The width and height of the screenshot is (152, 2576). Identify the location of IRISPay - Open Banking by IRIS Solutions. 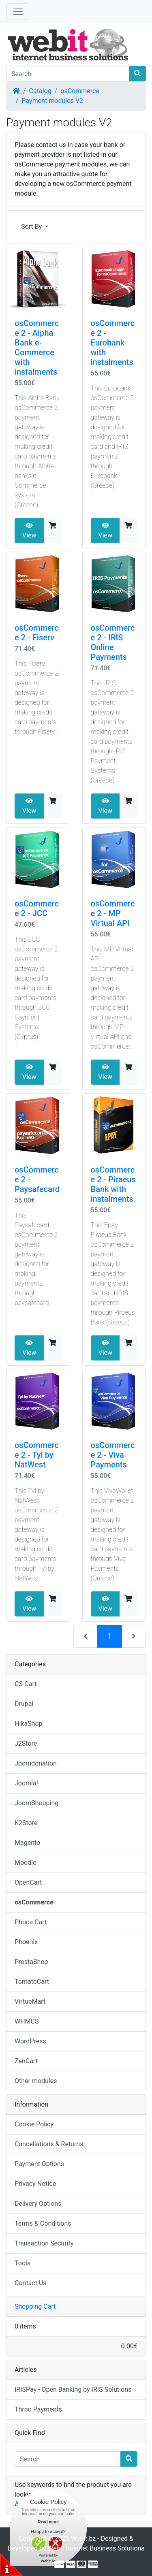
(73, 2389).